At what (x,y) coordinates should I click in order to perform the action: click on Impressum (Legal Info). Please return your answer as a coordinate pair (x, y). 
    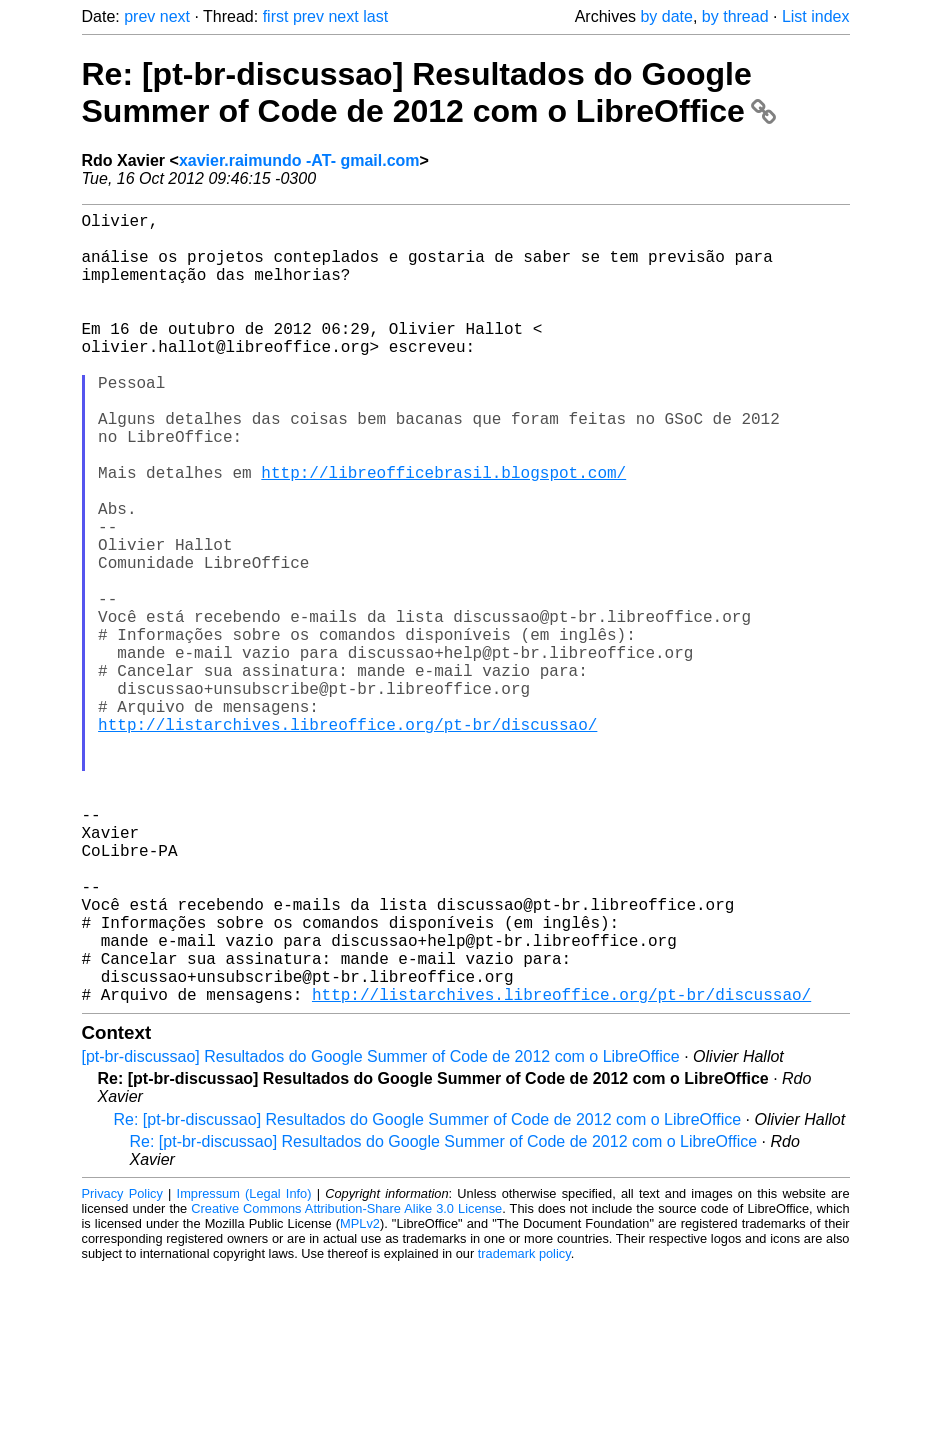
    Looking at the image, I should click on (244, 1369).